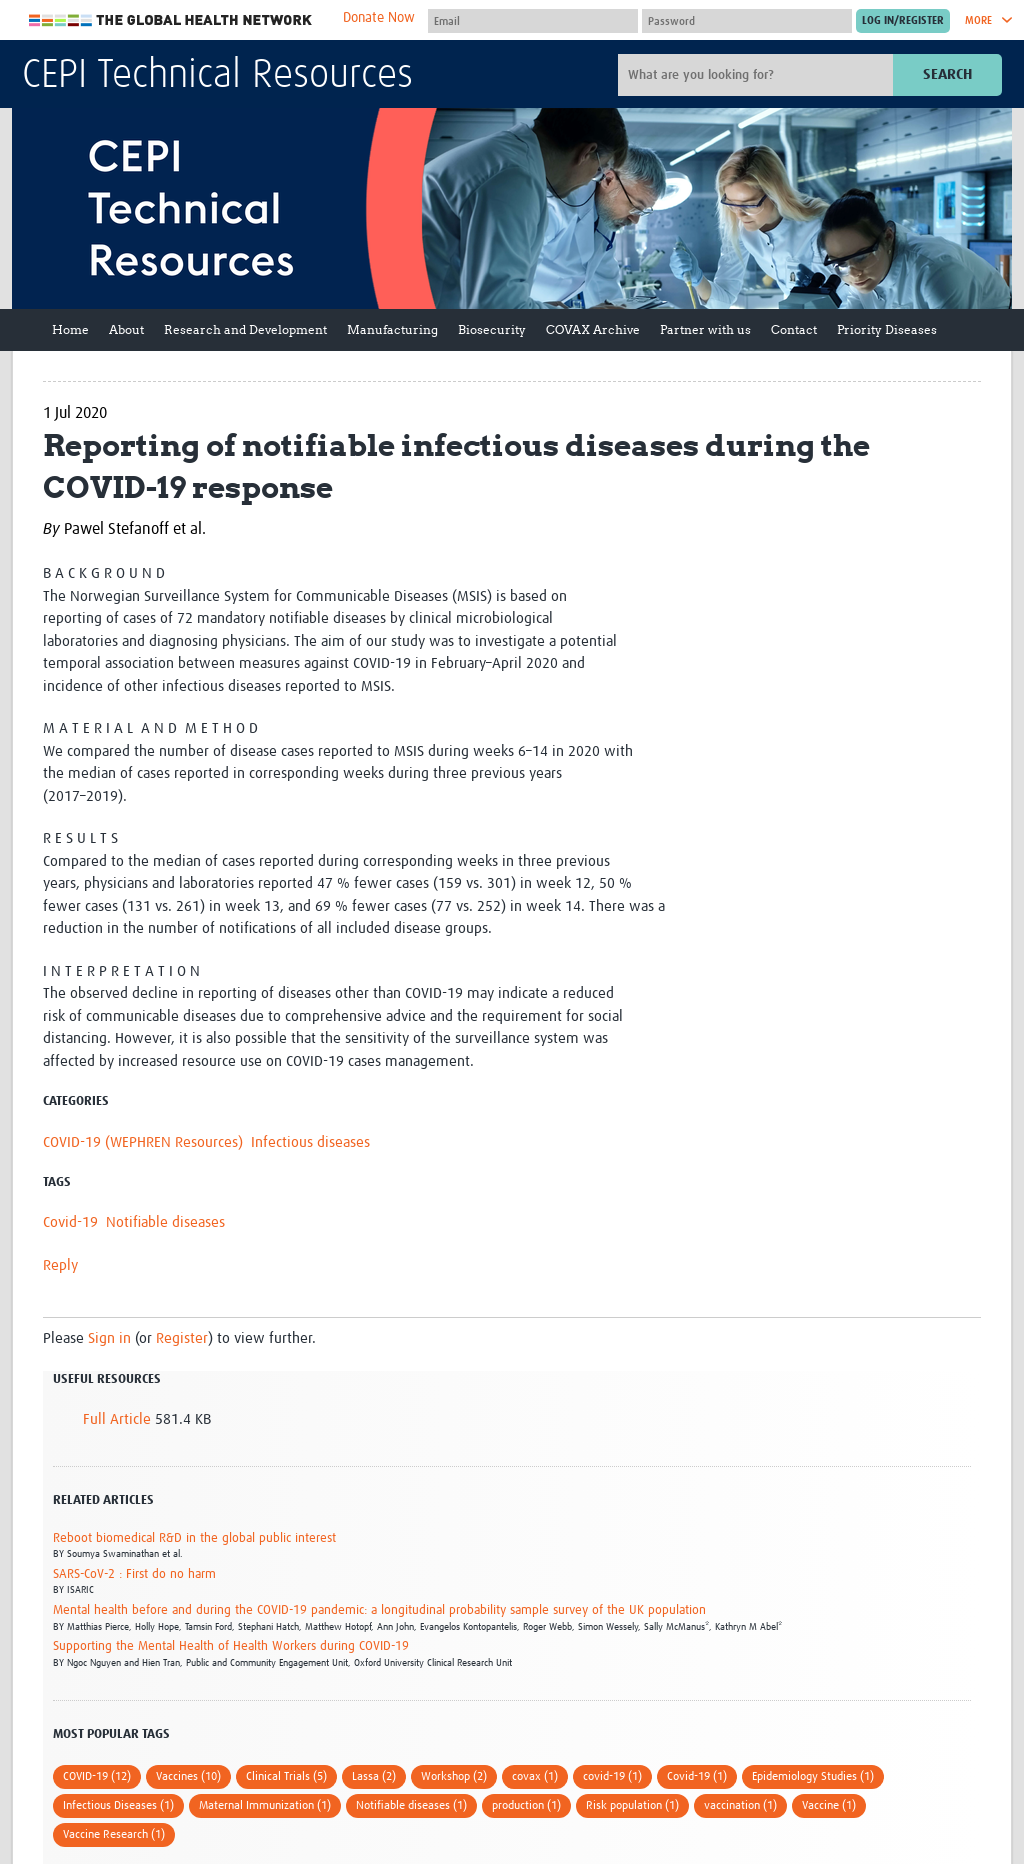 This screenshot has height=1864, width=1024. I want to click on Priority Diseases, so click(887, 329).